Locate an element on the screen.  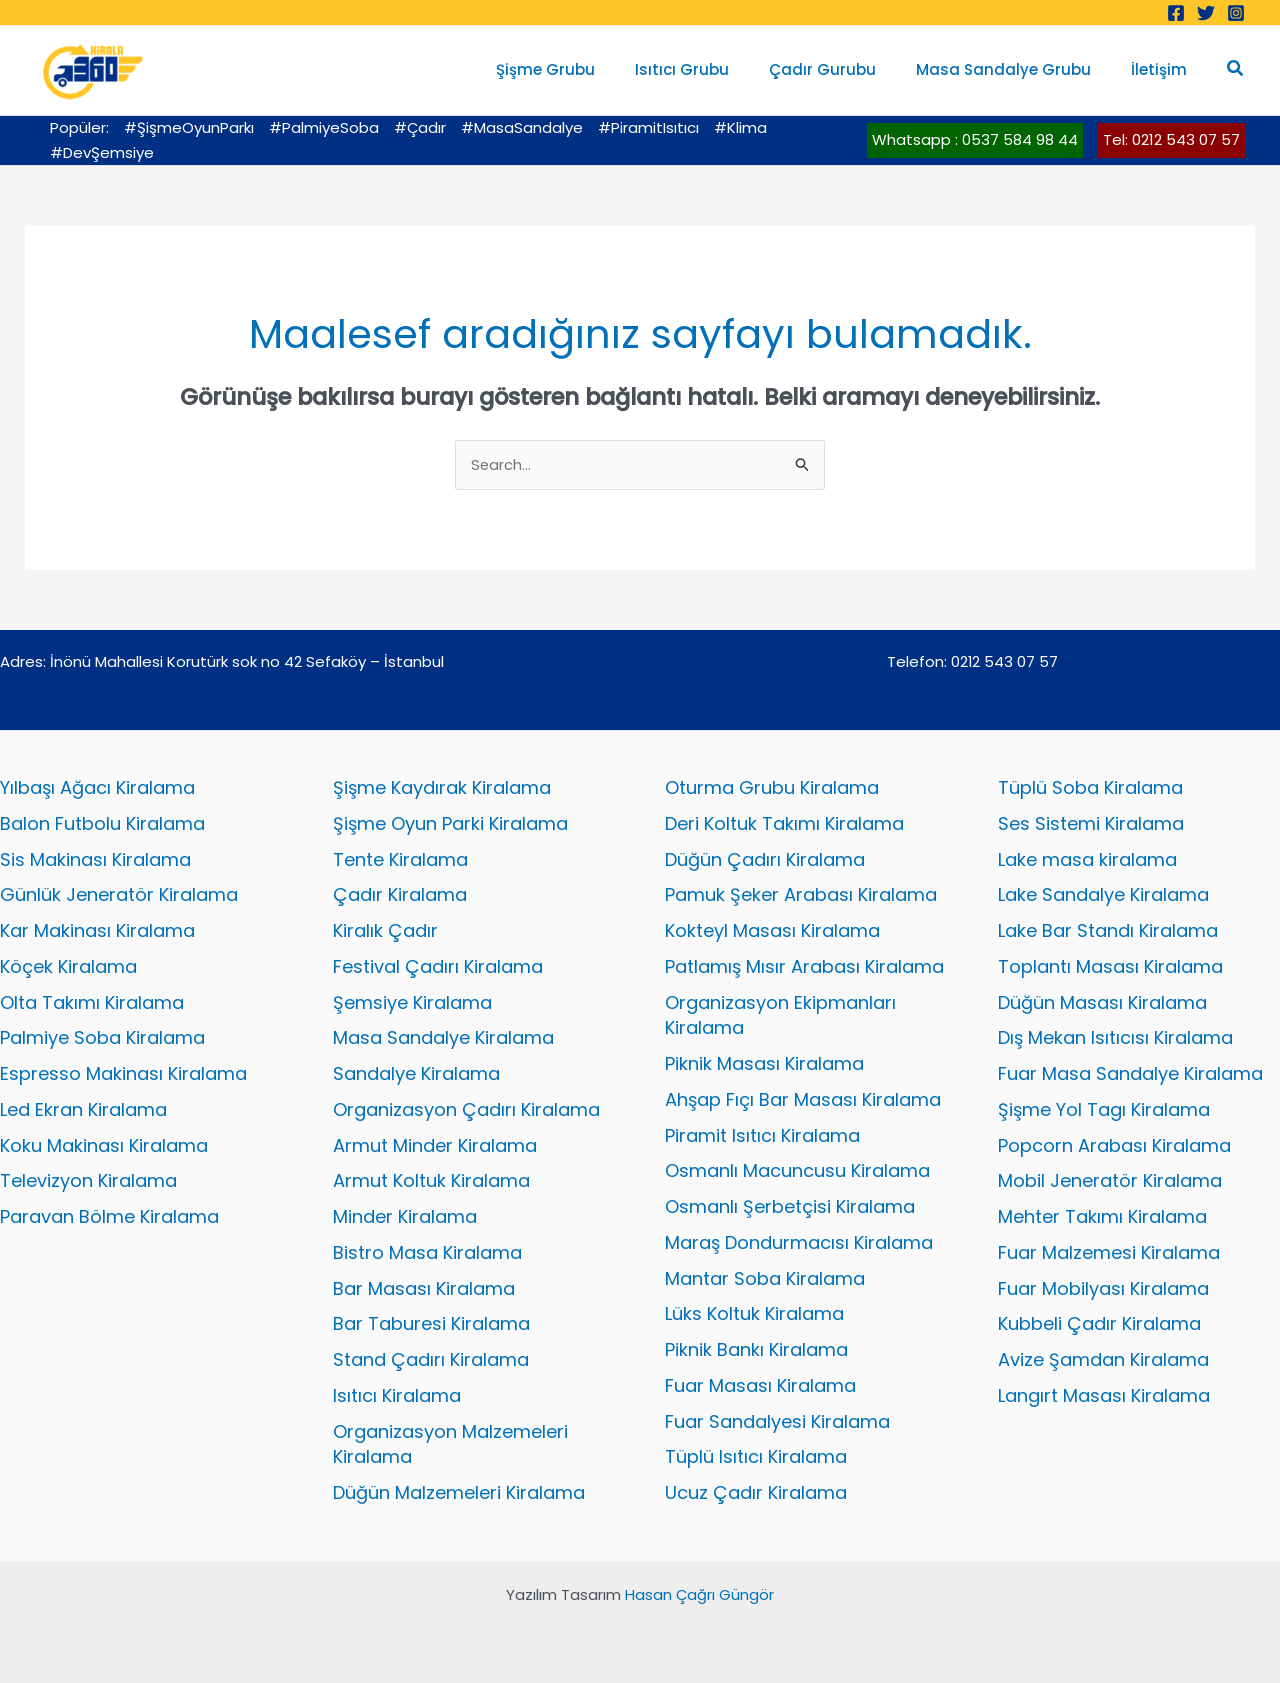
Yılbaşı Ağacı Kiralama is located at coordinates (97, 787).